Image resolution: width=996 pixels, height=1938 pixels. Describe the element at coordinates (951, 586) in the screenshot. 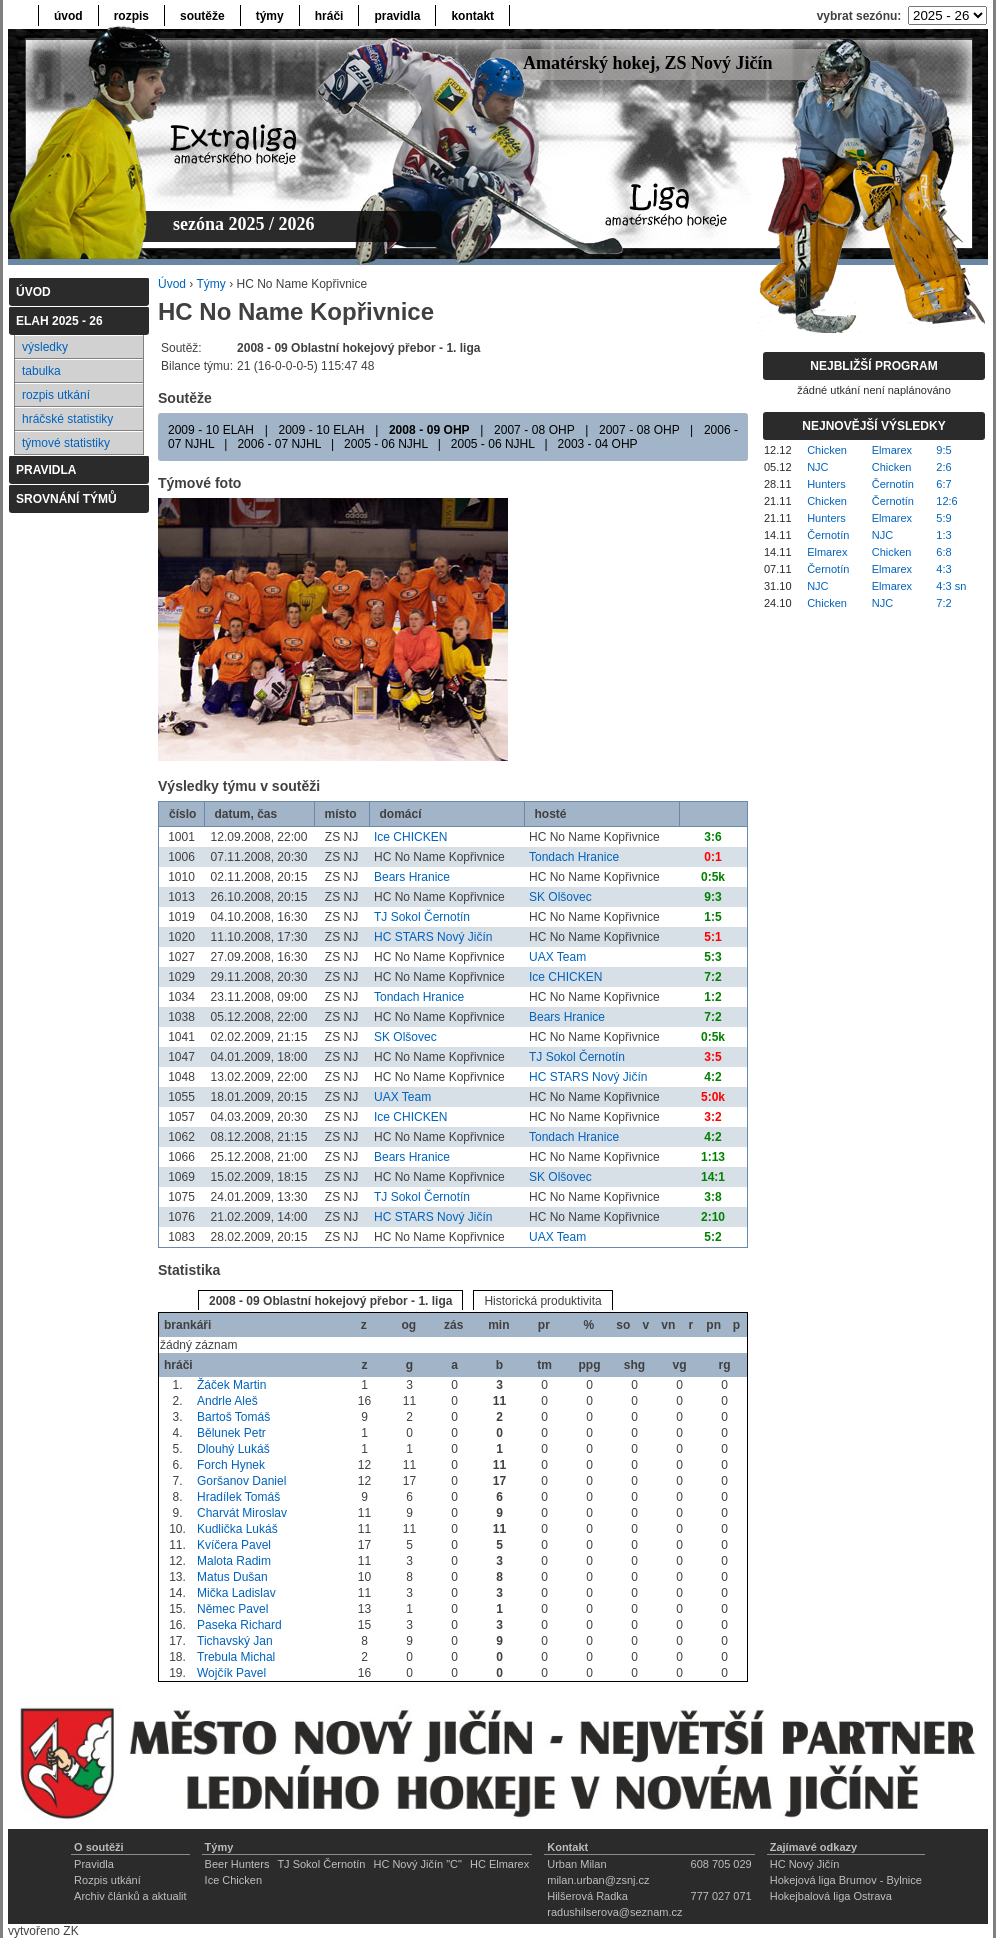

I see `4:3 sn` at that location.